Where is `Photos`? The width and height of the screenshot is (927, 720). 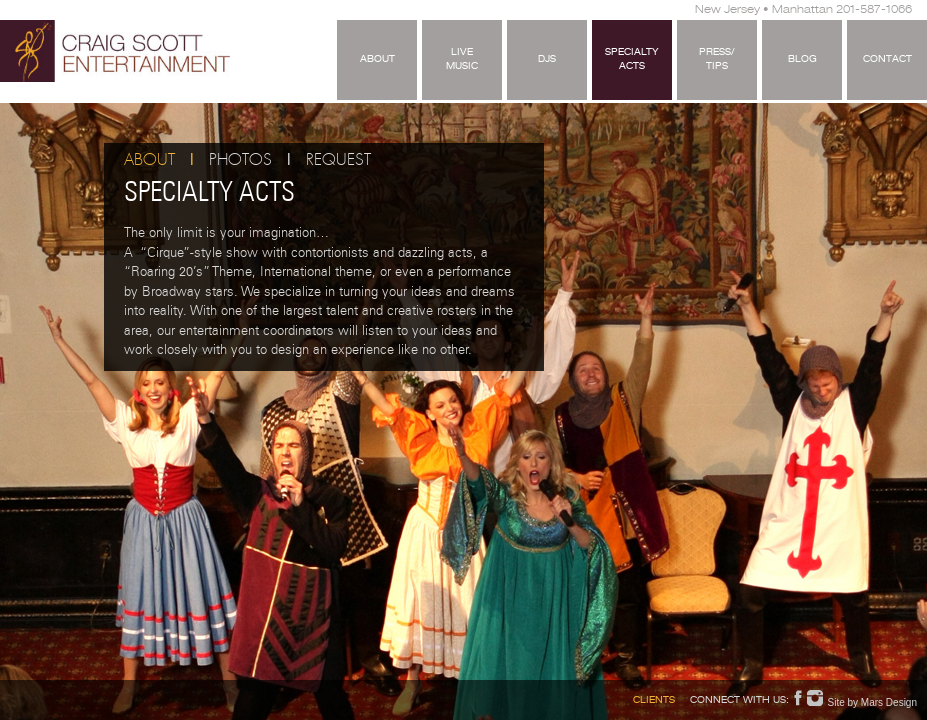
Photos is located at coordinates (240, 160).